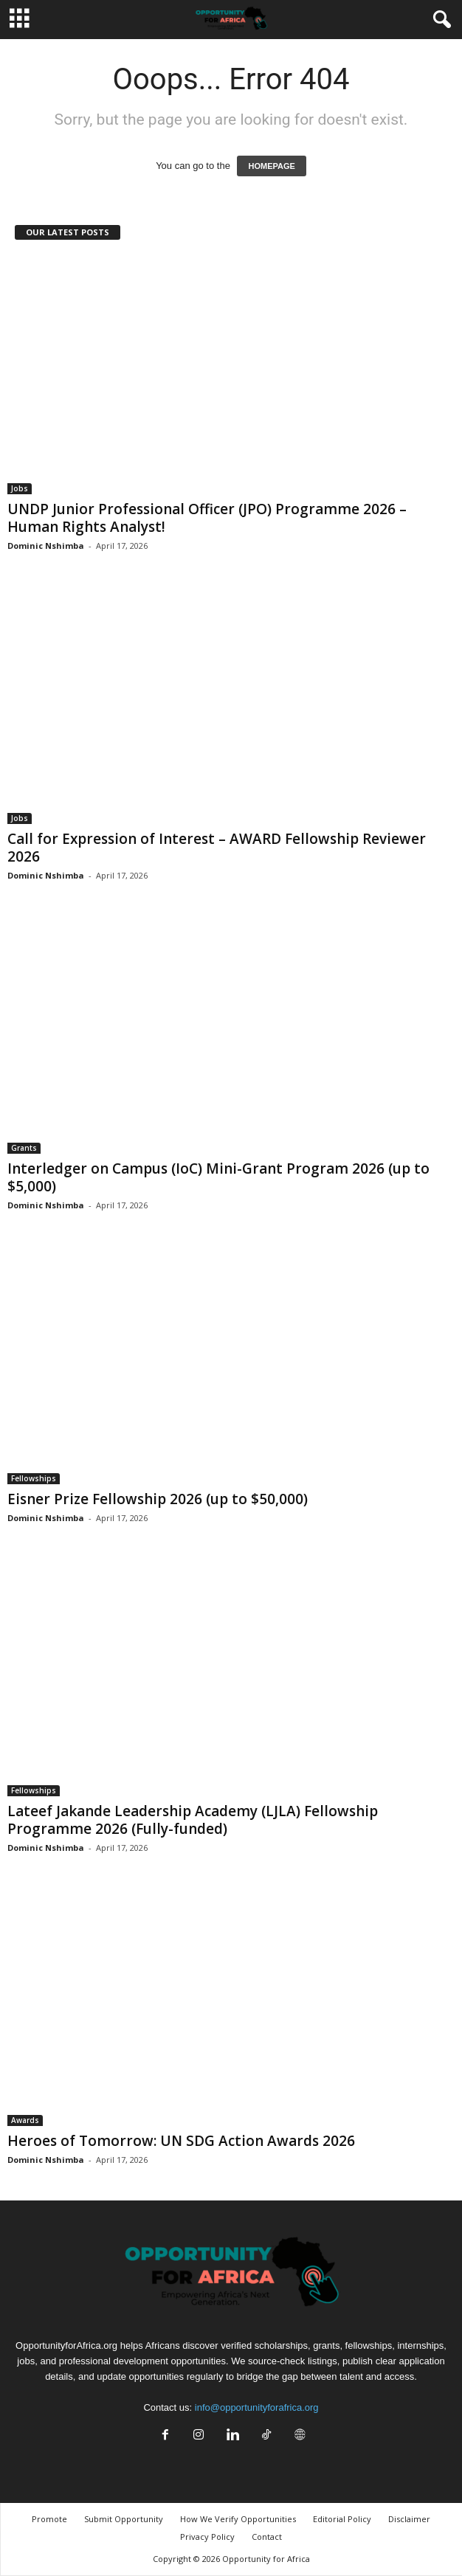 The height and width of the screenshot is (2576, 462). What do you see at coordinates (267, 2536) in the screenshot?
I see `Contact` at bounding box center [267, 2536].